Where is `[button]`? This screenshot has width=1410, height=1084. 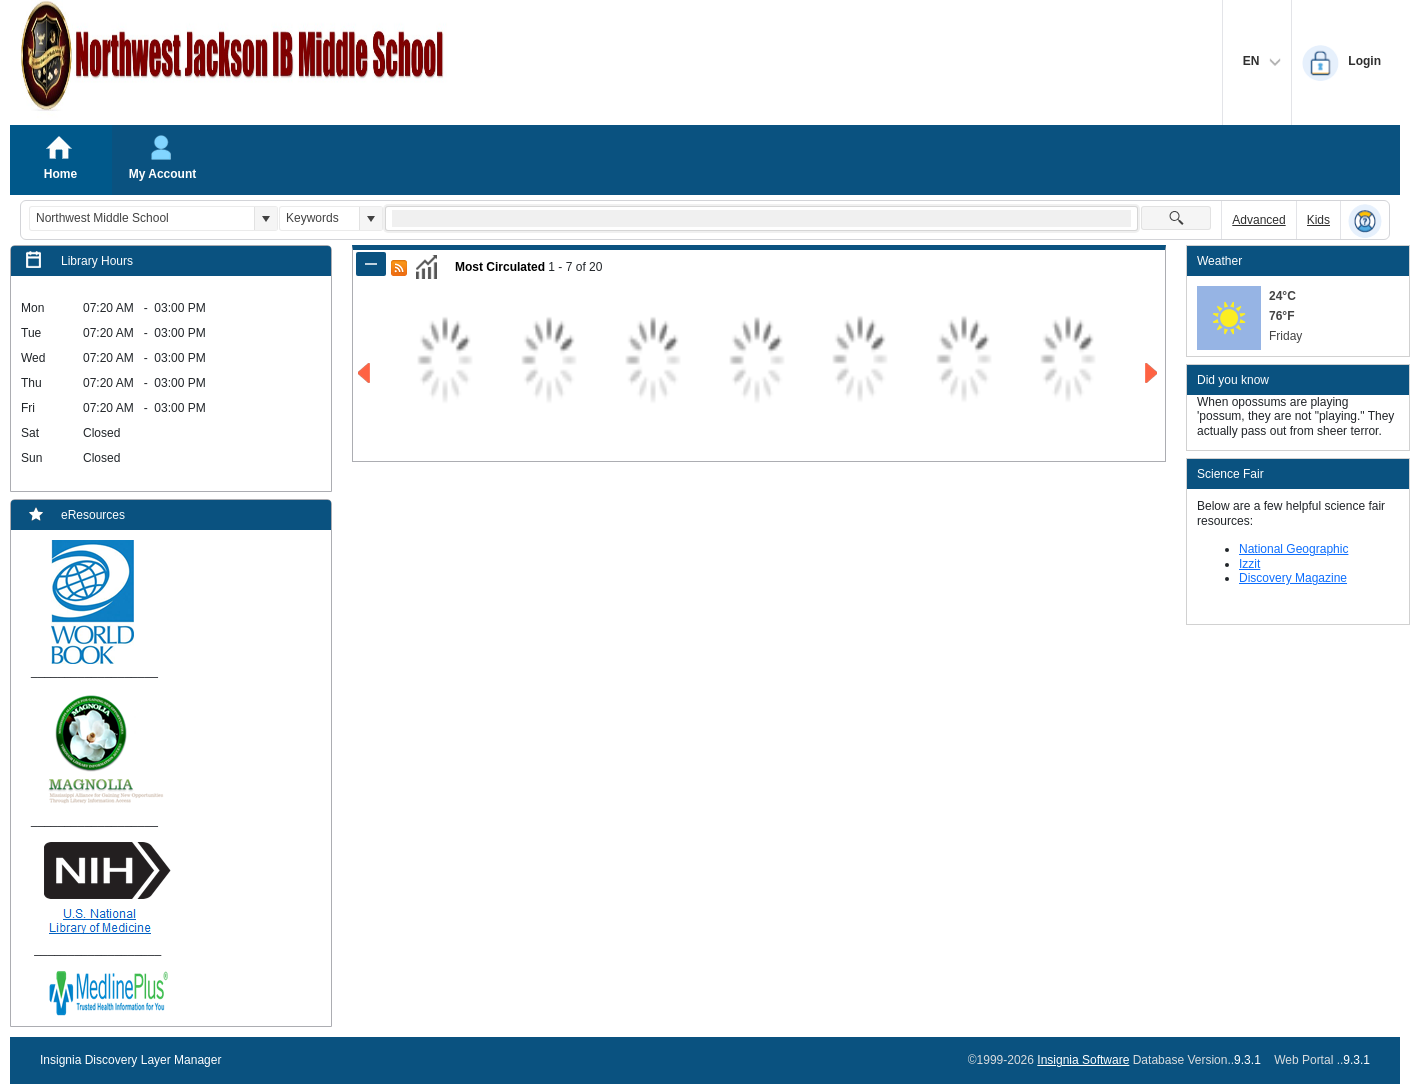
[button] is located at coordinates (265, 218).